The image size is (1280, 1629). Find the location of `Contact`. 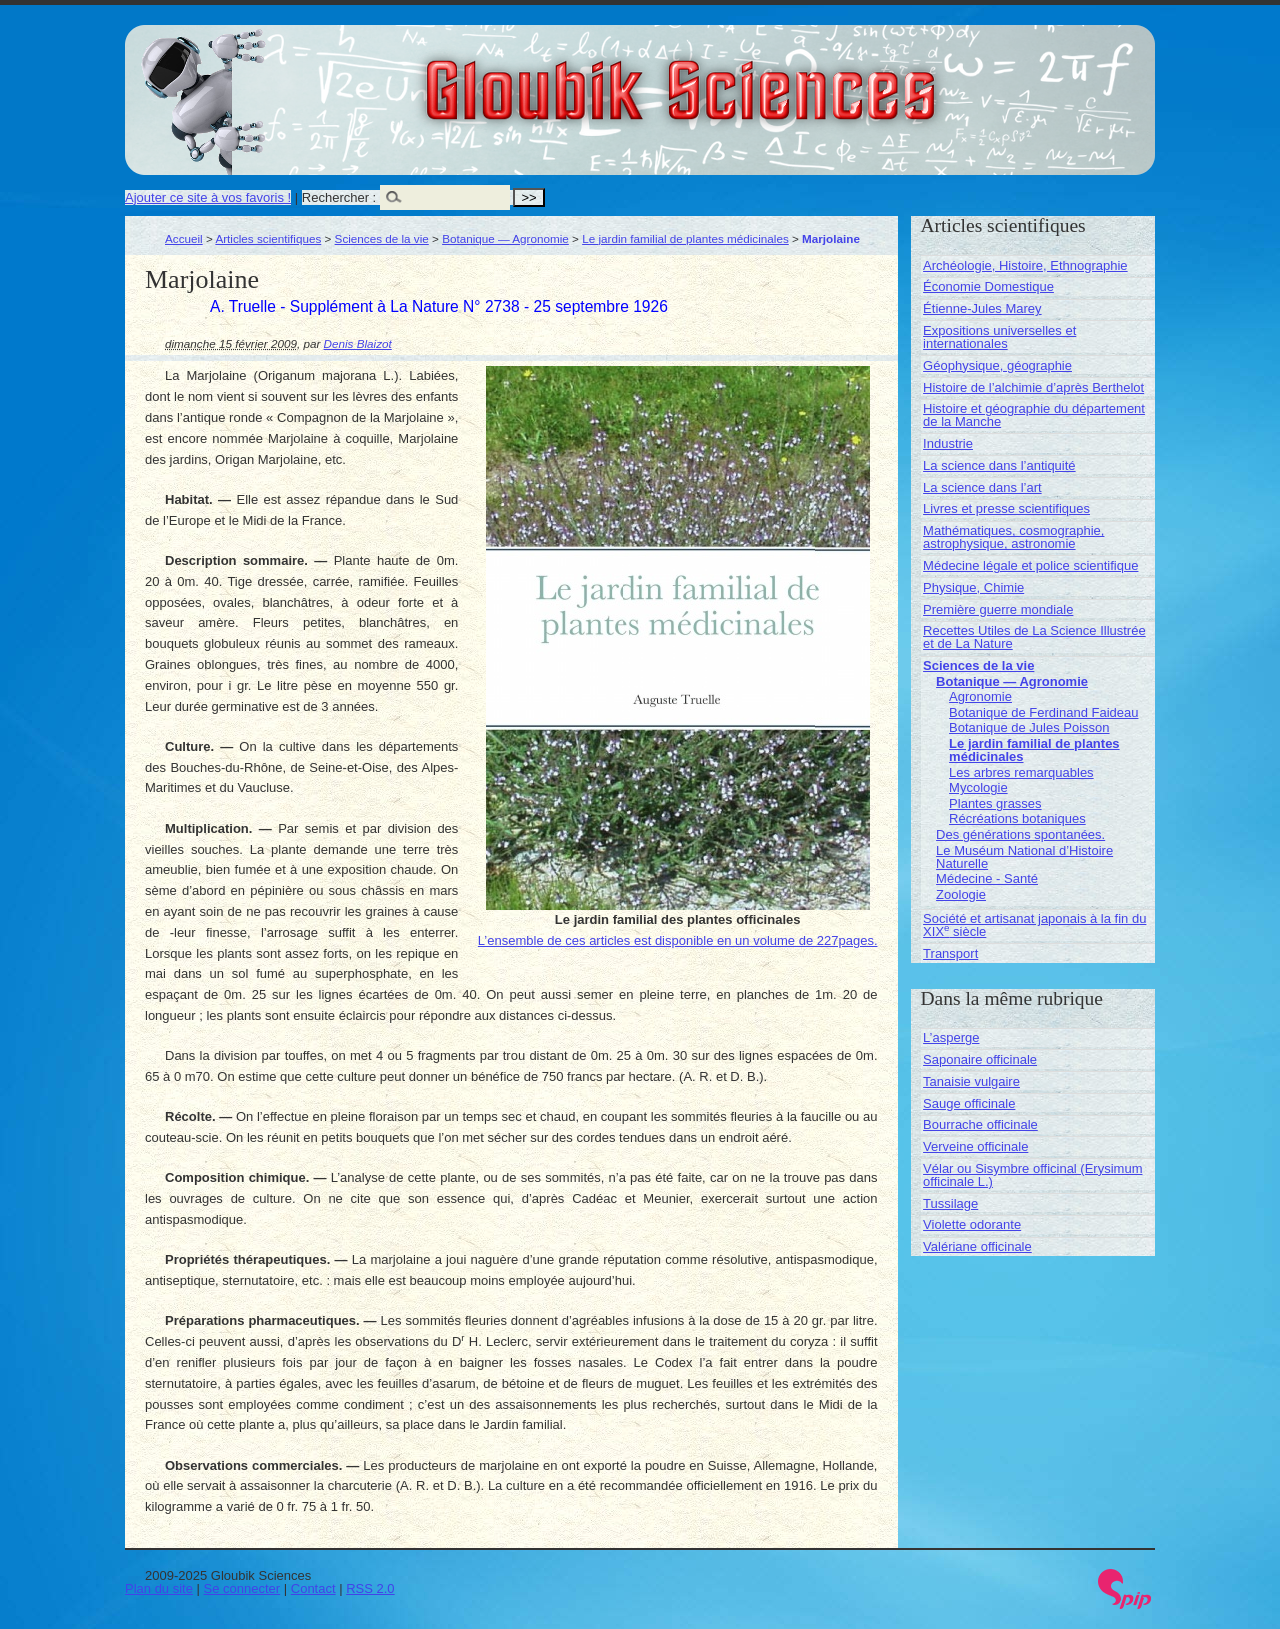

Contact is located at coordinates (313, 1588).